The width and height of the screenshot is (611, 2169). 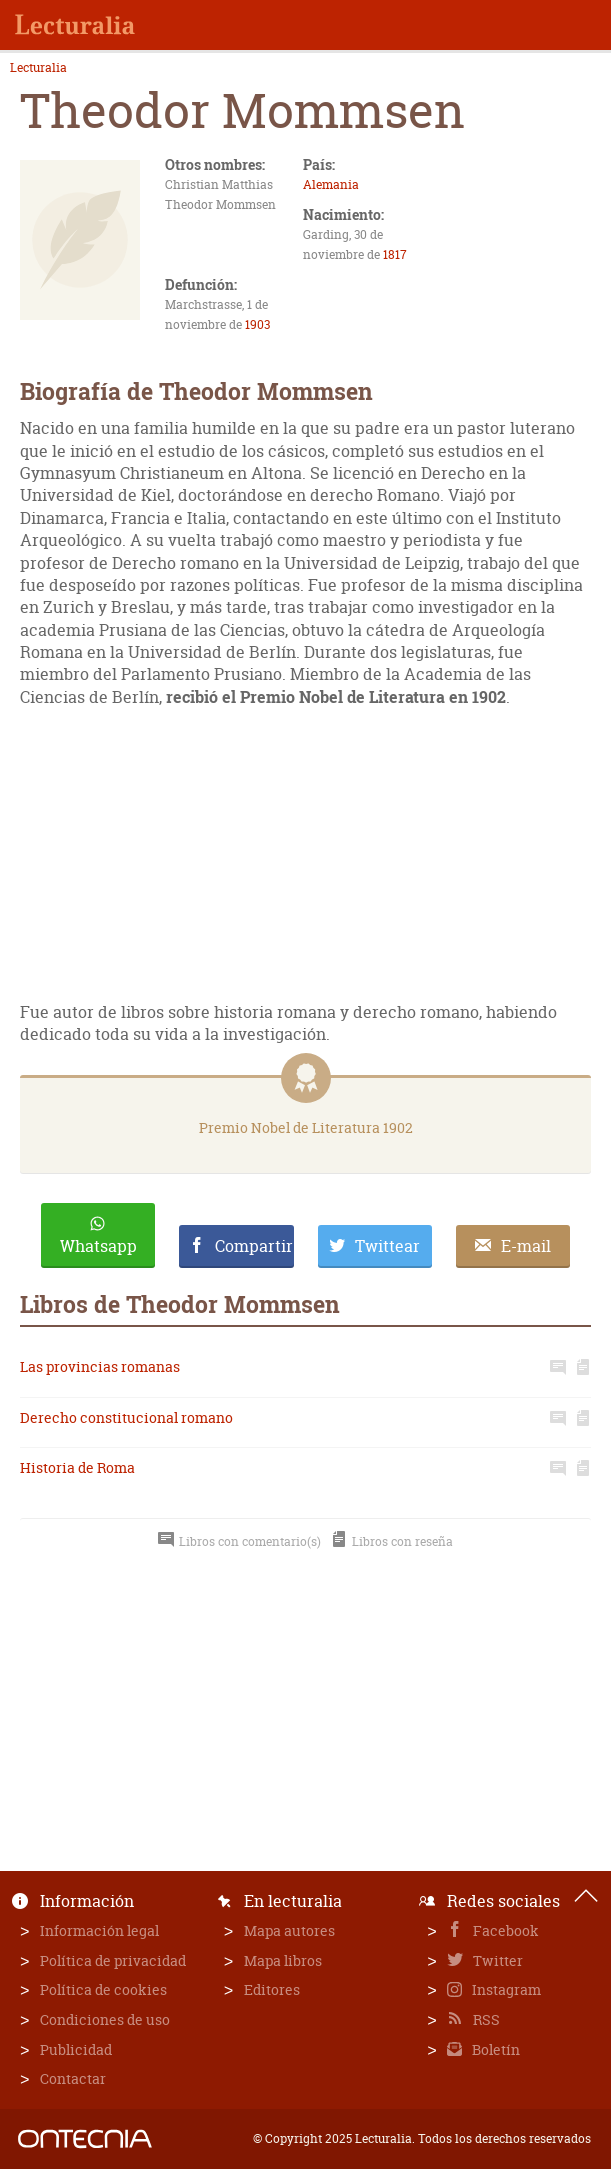 What do you see at coordinates (504, 1930) in the screenshot?
I see `Facebook` at bounding box center [504, 1930].